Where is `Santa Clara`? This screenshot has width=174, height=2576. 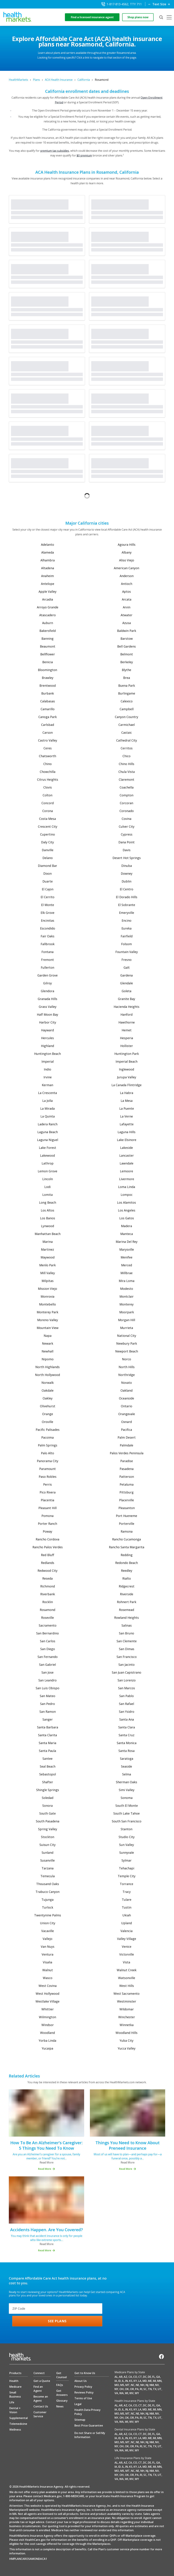 Santa Clara is located at coordinates (126, 1727).